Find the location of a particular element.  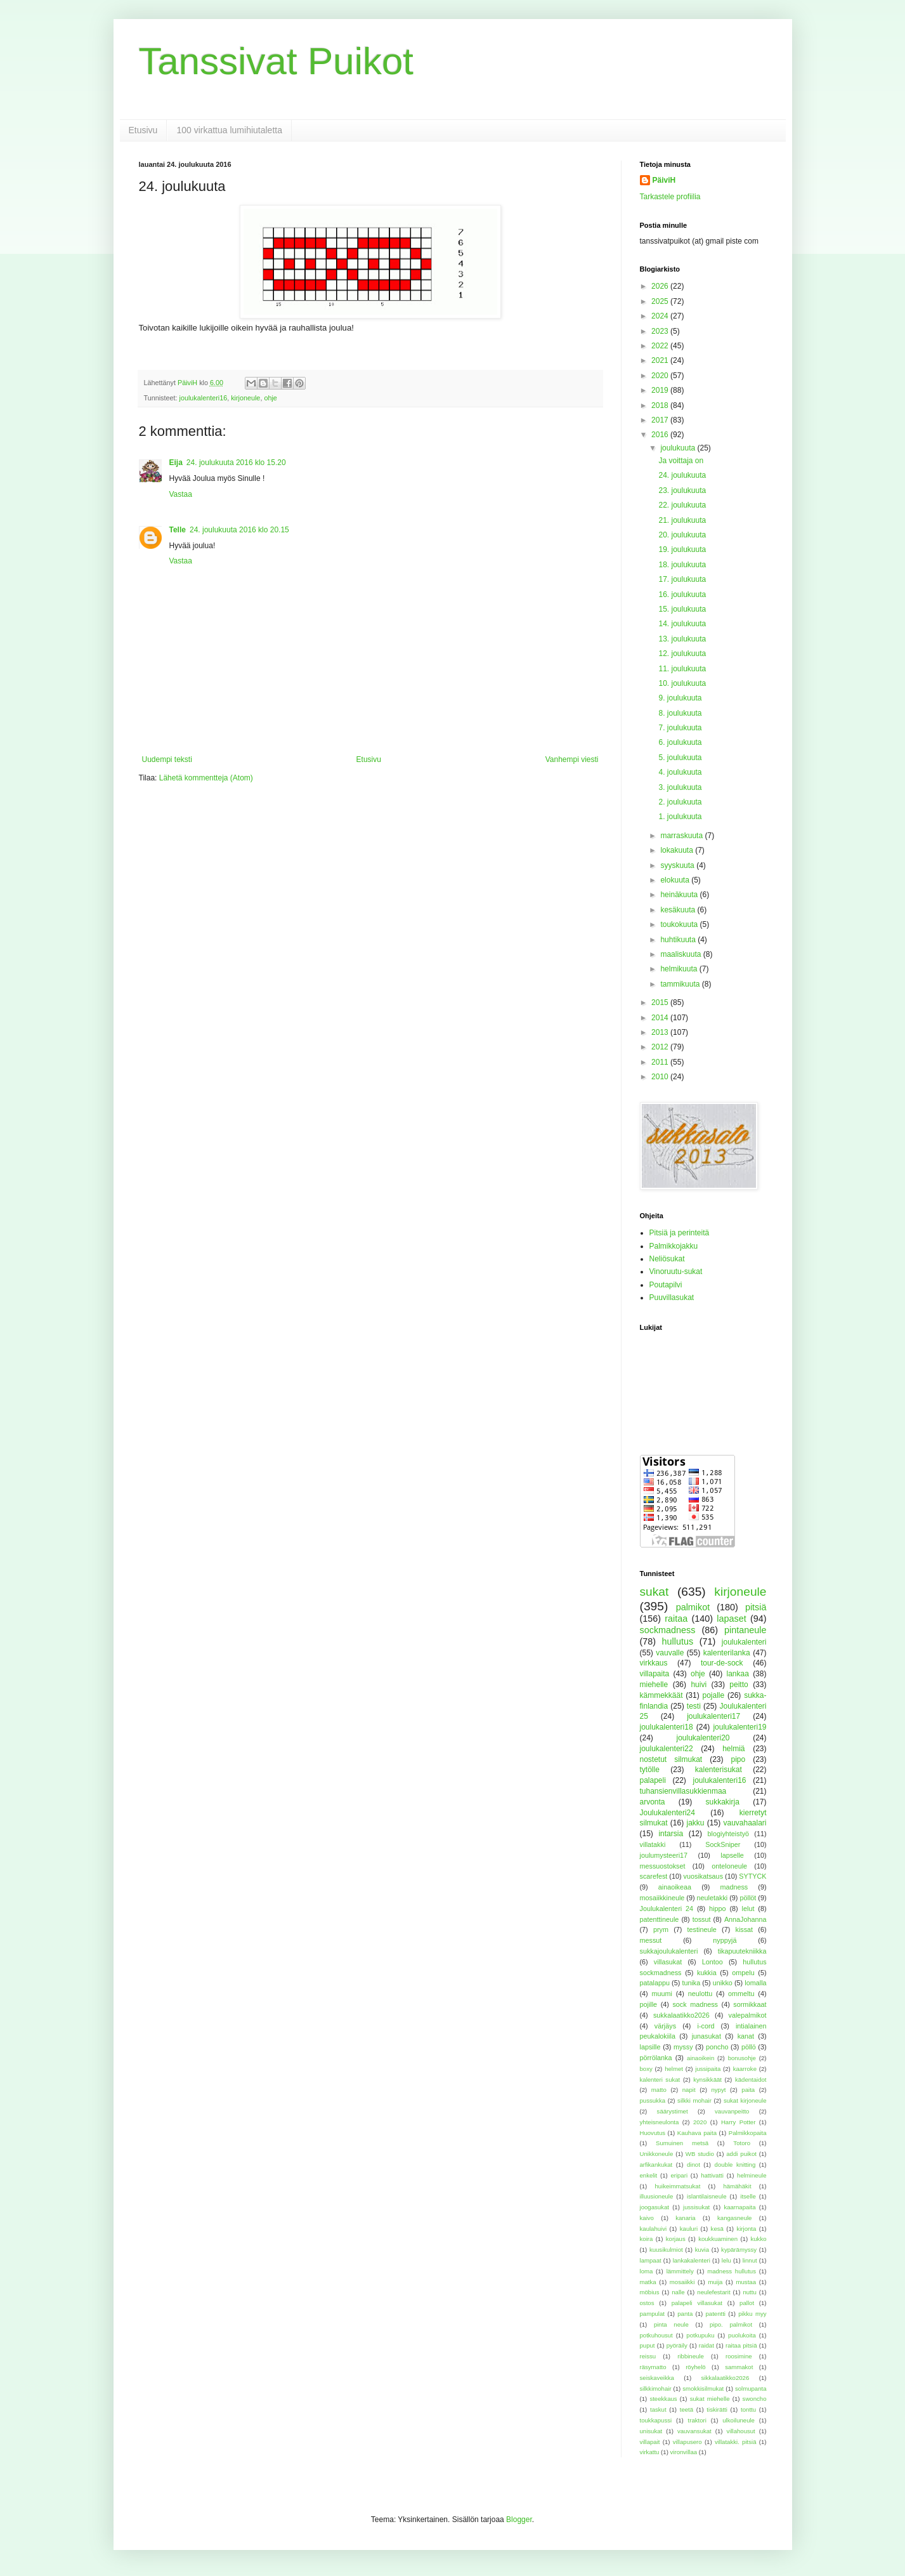

raitaa is located at coordinates (676, 1618).